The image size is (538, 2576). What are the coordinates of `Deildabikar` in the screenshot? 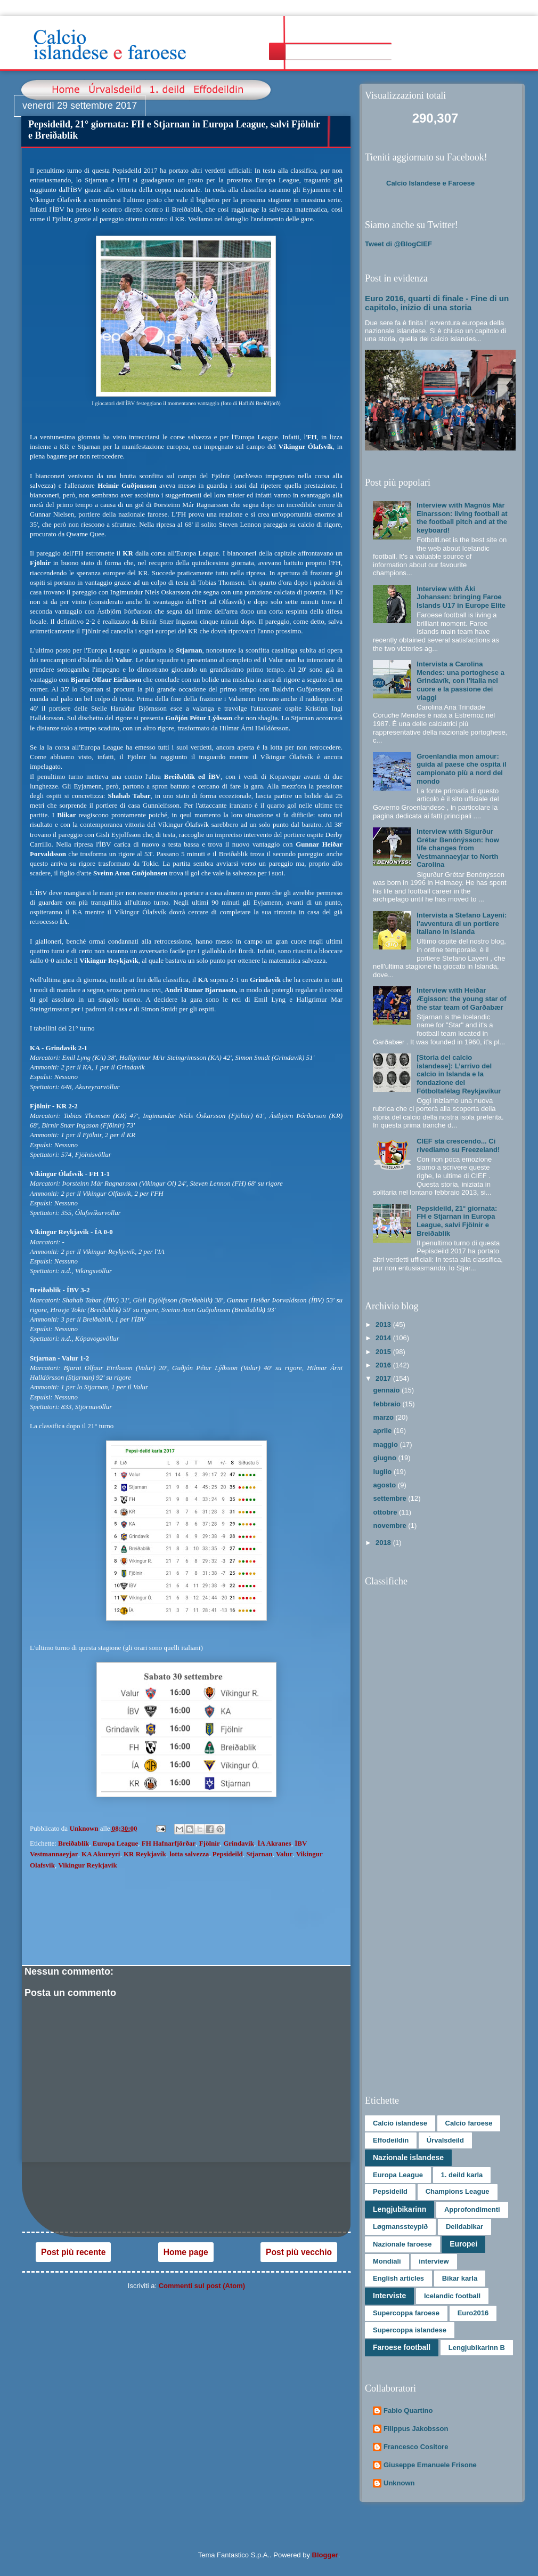 It's located at (464, 2227).